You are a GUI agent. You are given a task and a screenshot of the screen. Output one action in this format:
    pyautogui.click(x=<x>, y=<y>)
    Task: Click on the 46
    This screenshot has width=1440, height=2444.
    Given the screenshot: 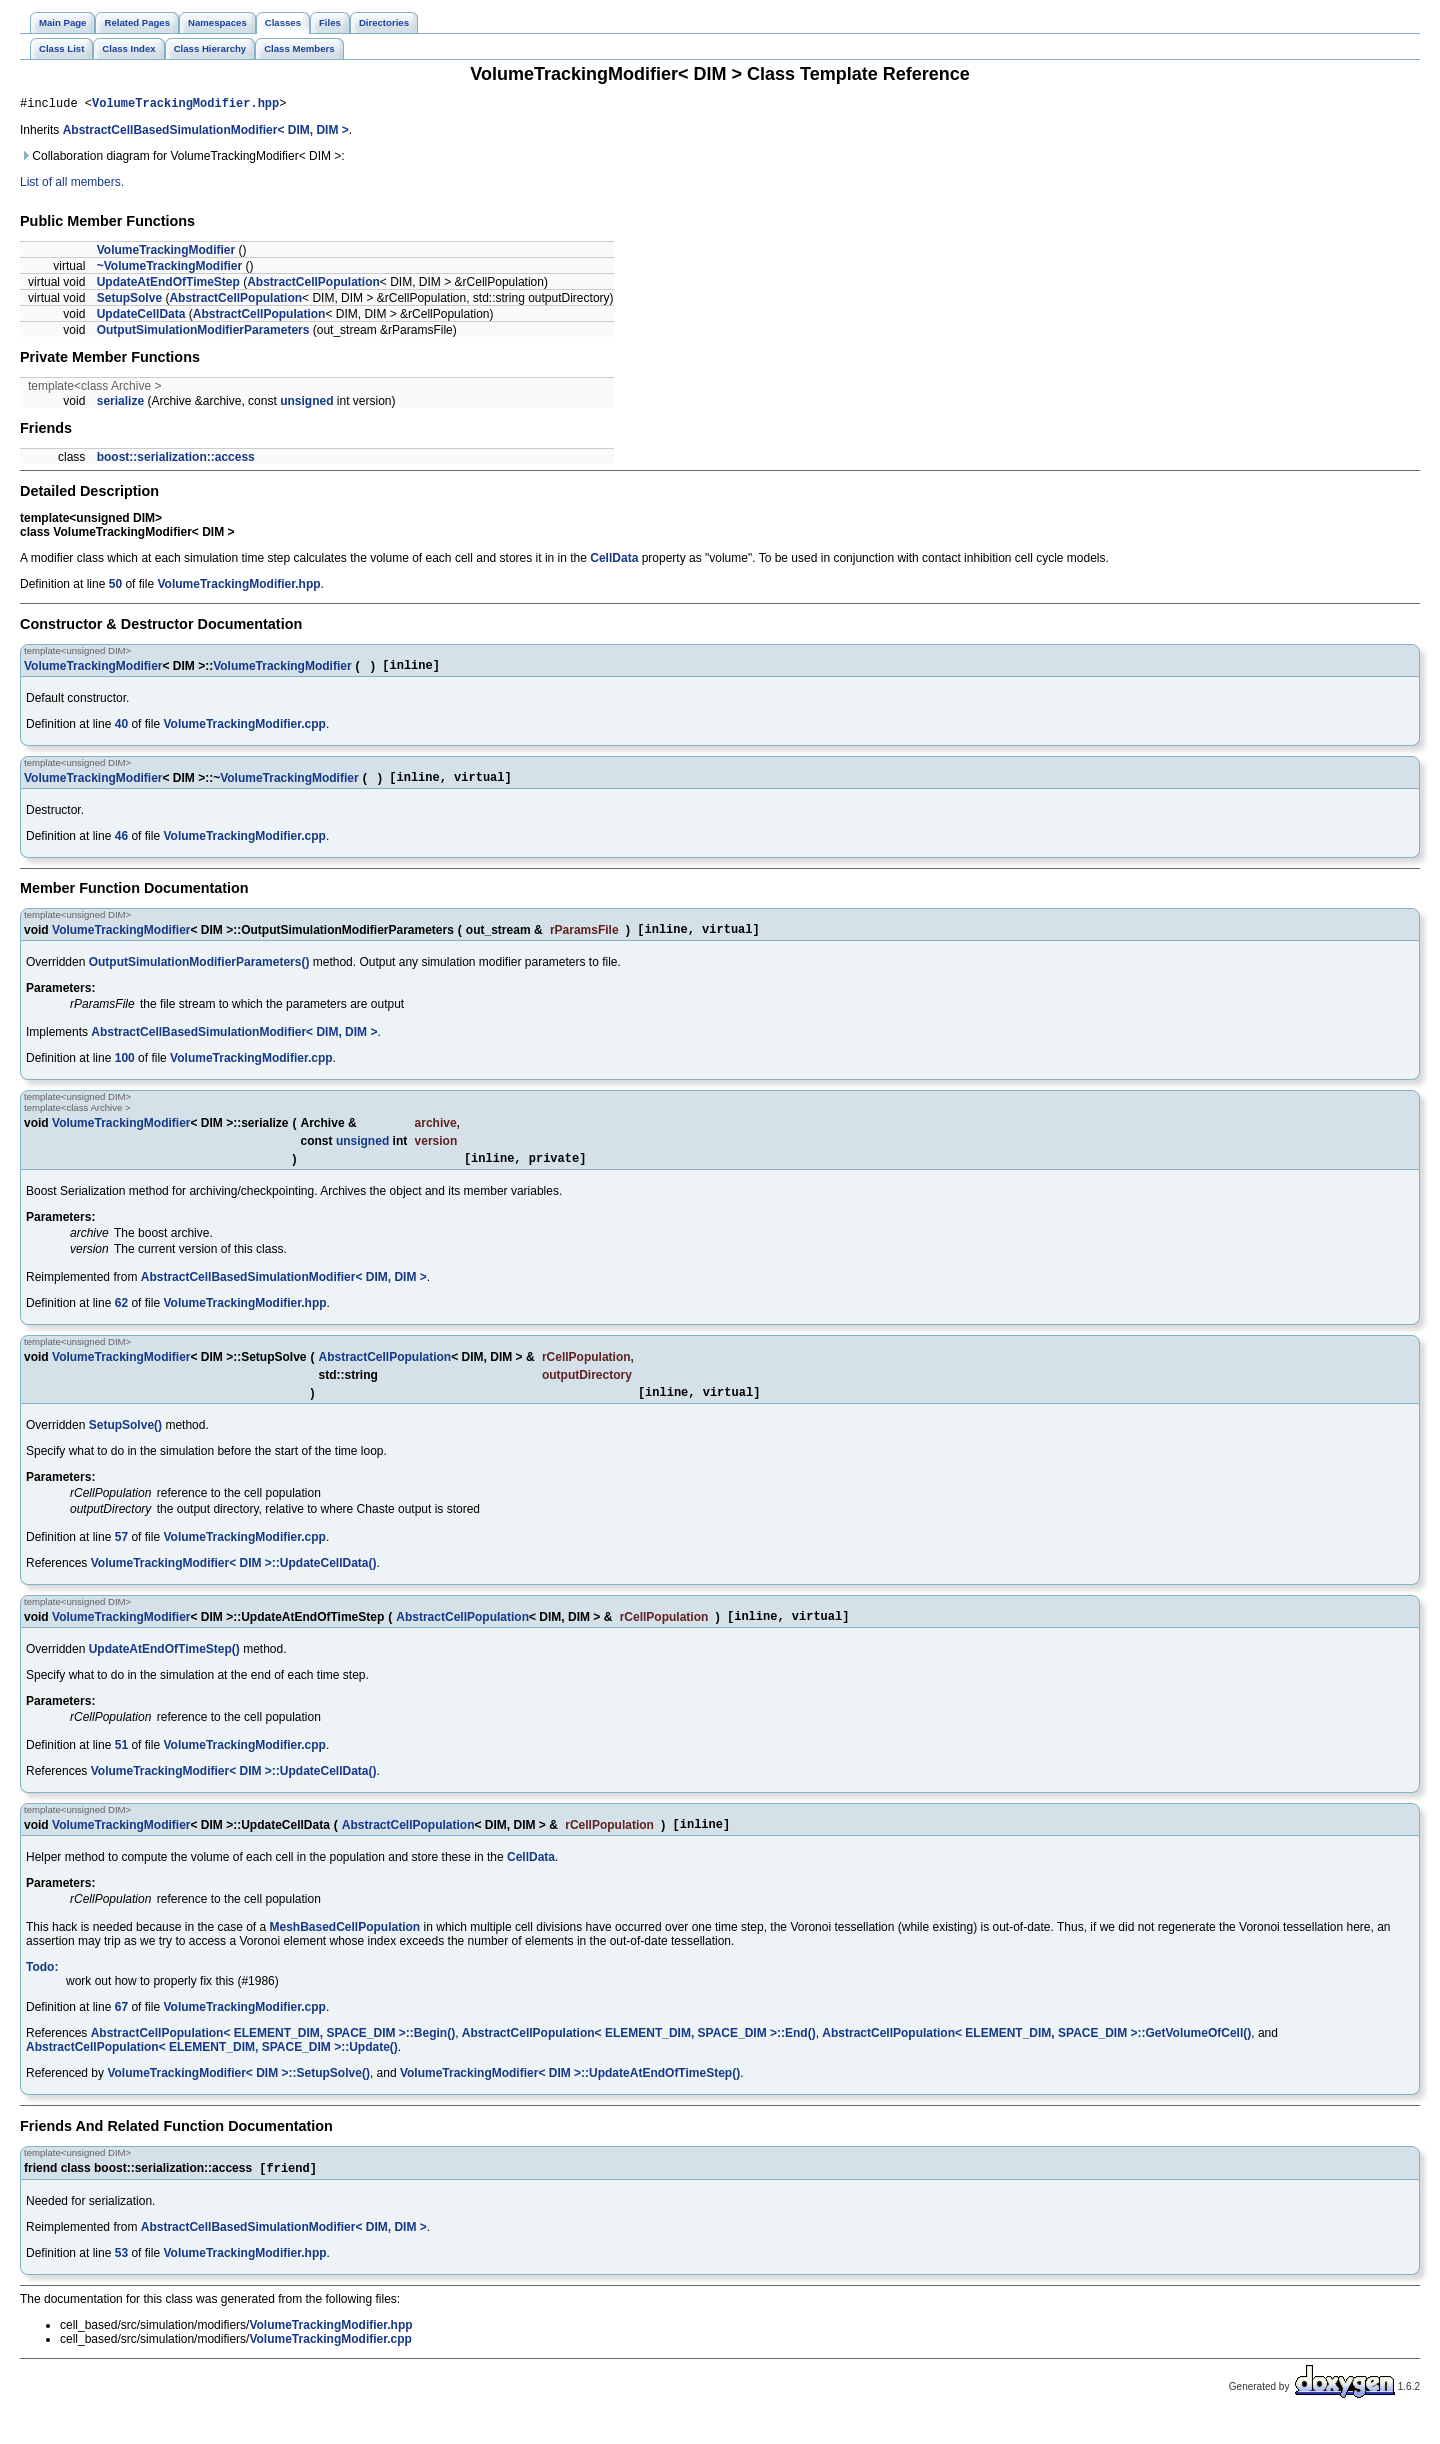 What is the action you would take?
    pyautogui.click(x=121, y=845)
    